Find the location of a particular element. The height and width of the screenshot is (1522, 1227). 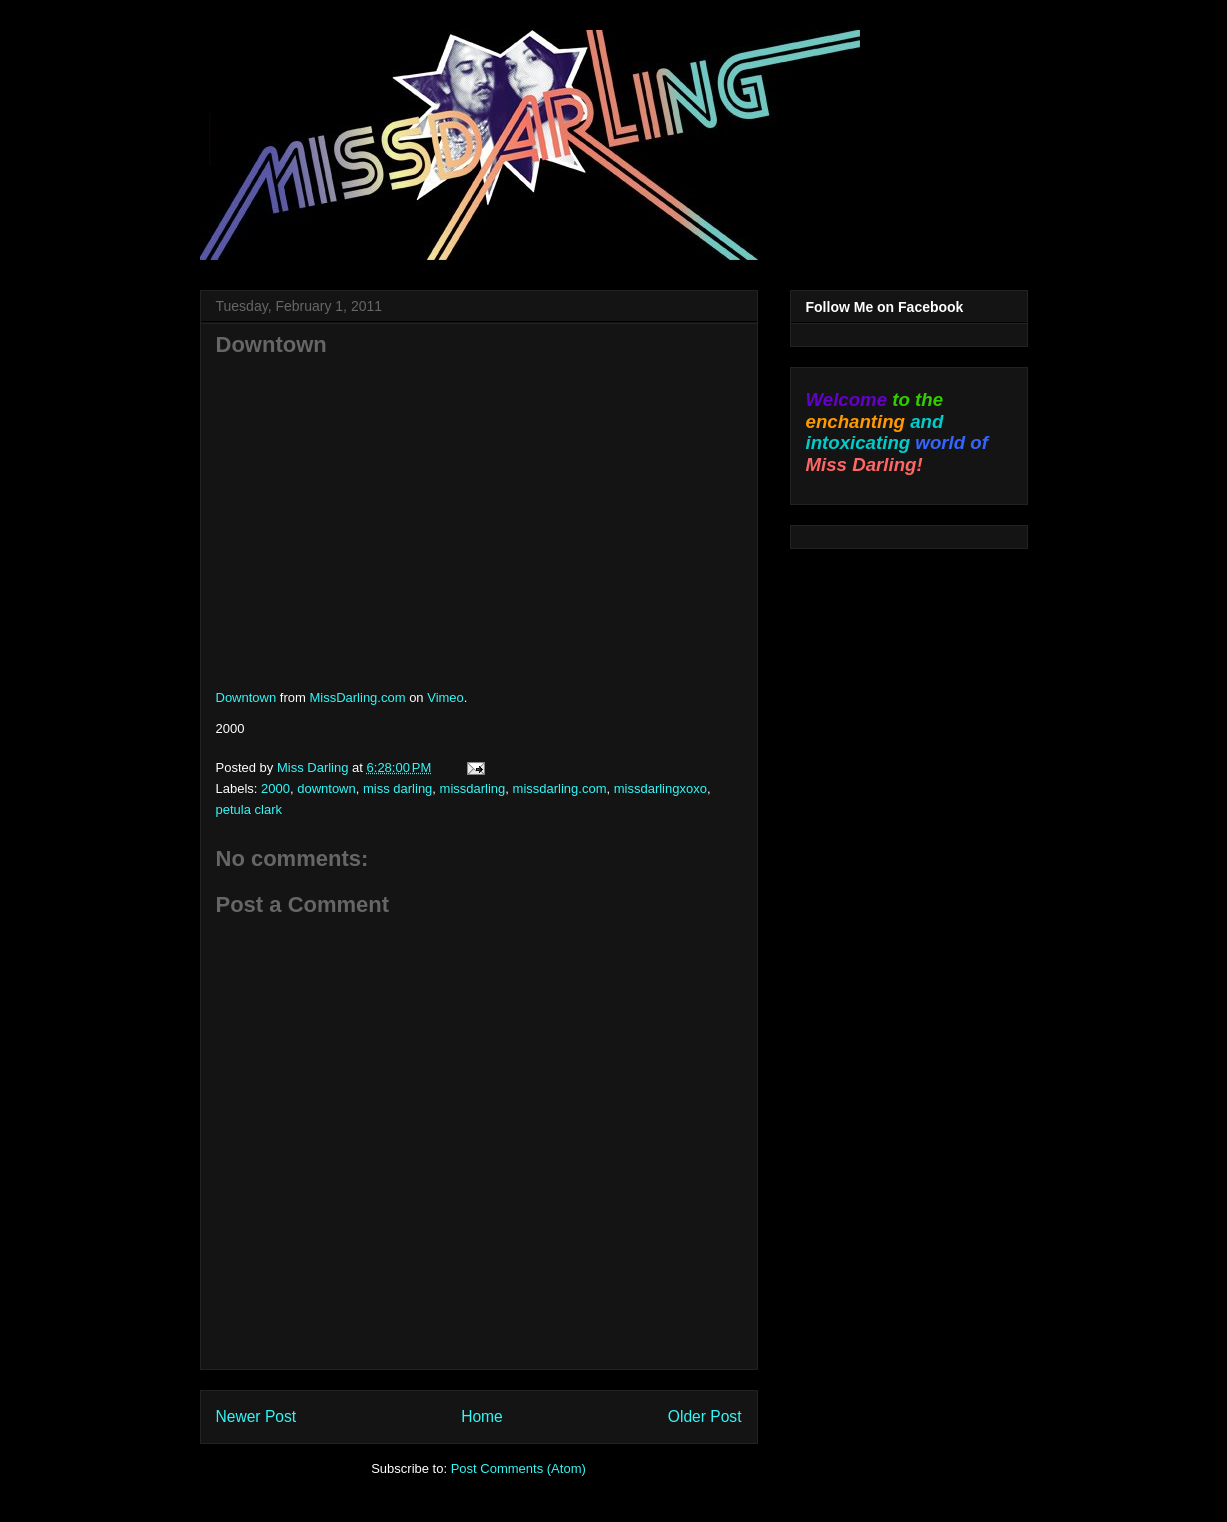

Post Comments (Atom) is located at coordinates (518, 1468).